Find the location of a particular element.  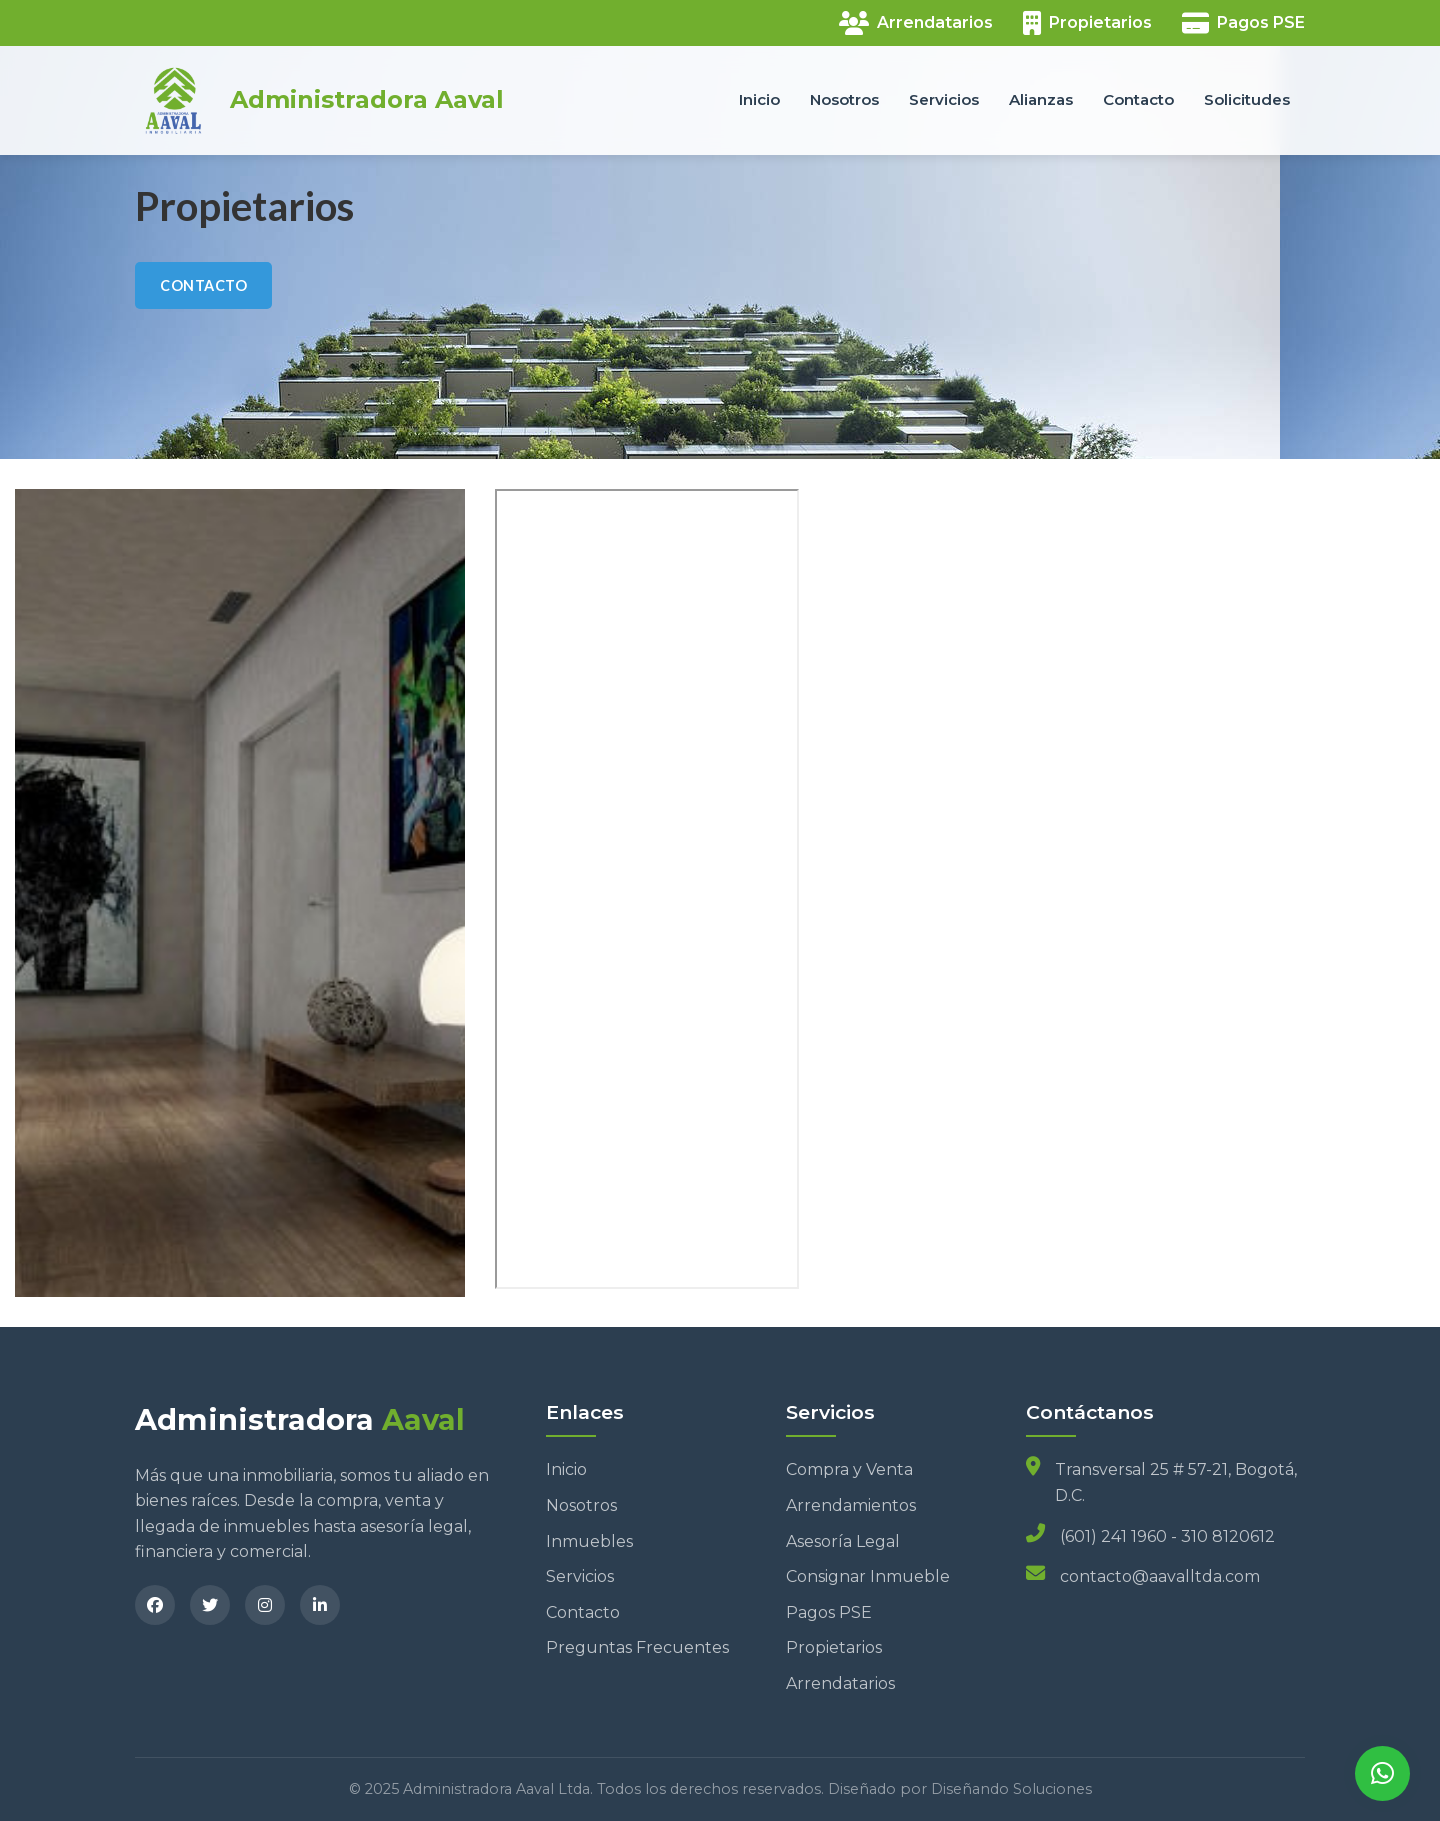

Propietarios is located at coordinates (834, 1647).